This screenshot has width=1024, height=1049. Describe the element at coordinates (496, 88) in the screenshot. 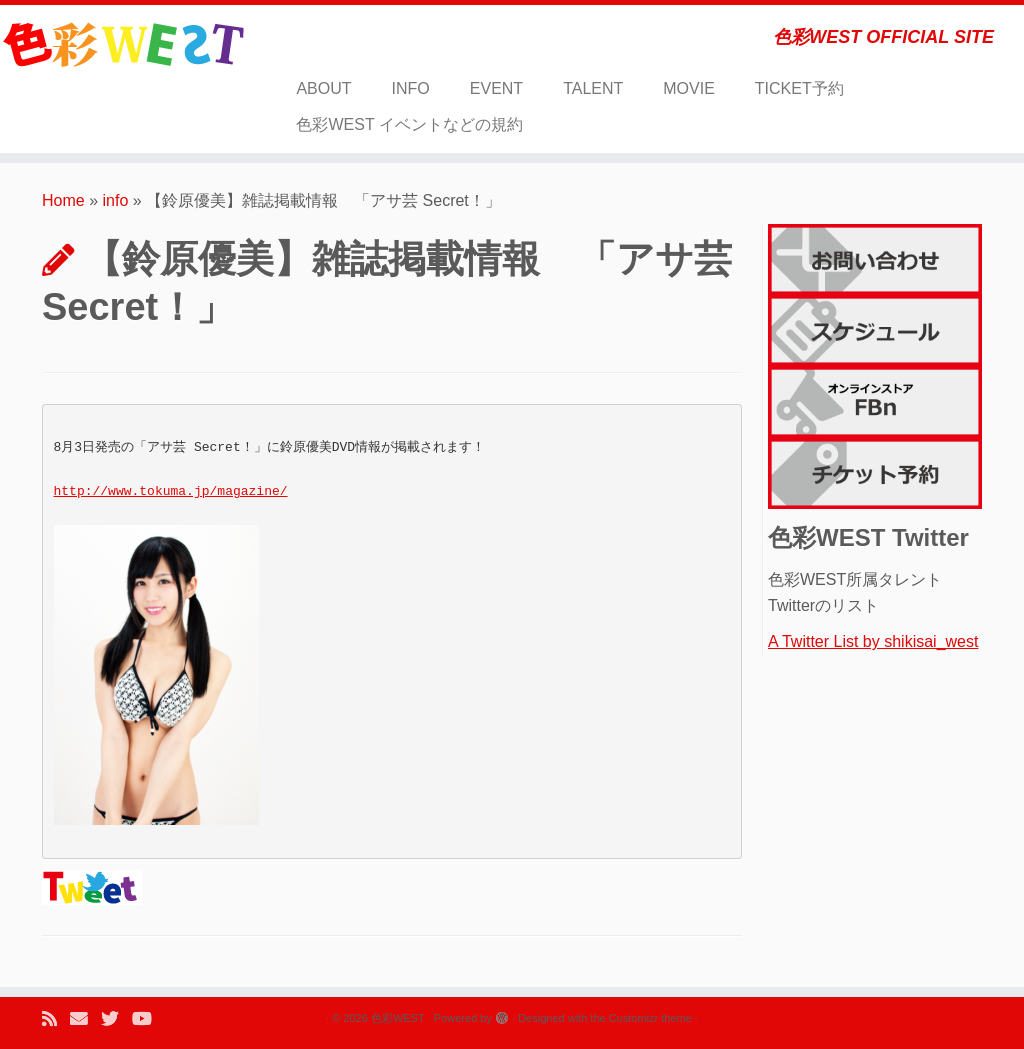

I see `EVENT` at that location.